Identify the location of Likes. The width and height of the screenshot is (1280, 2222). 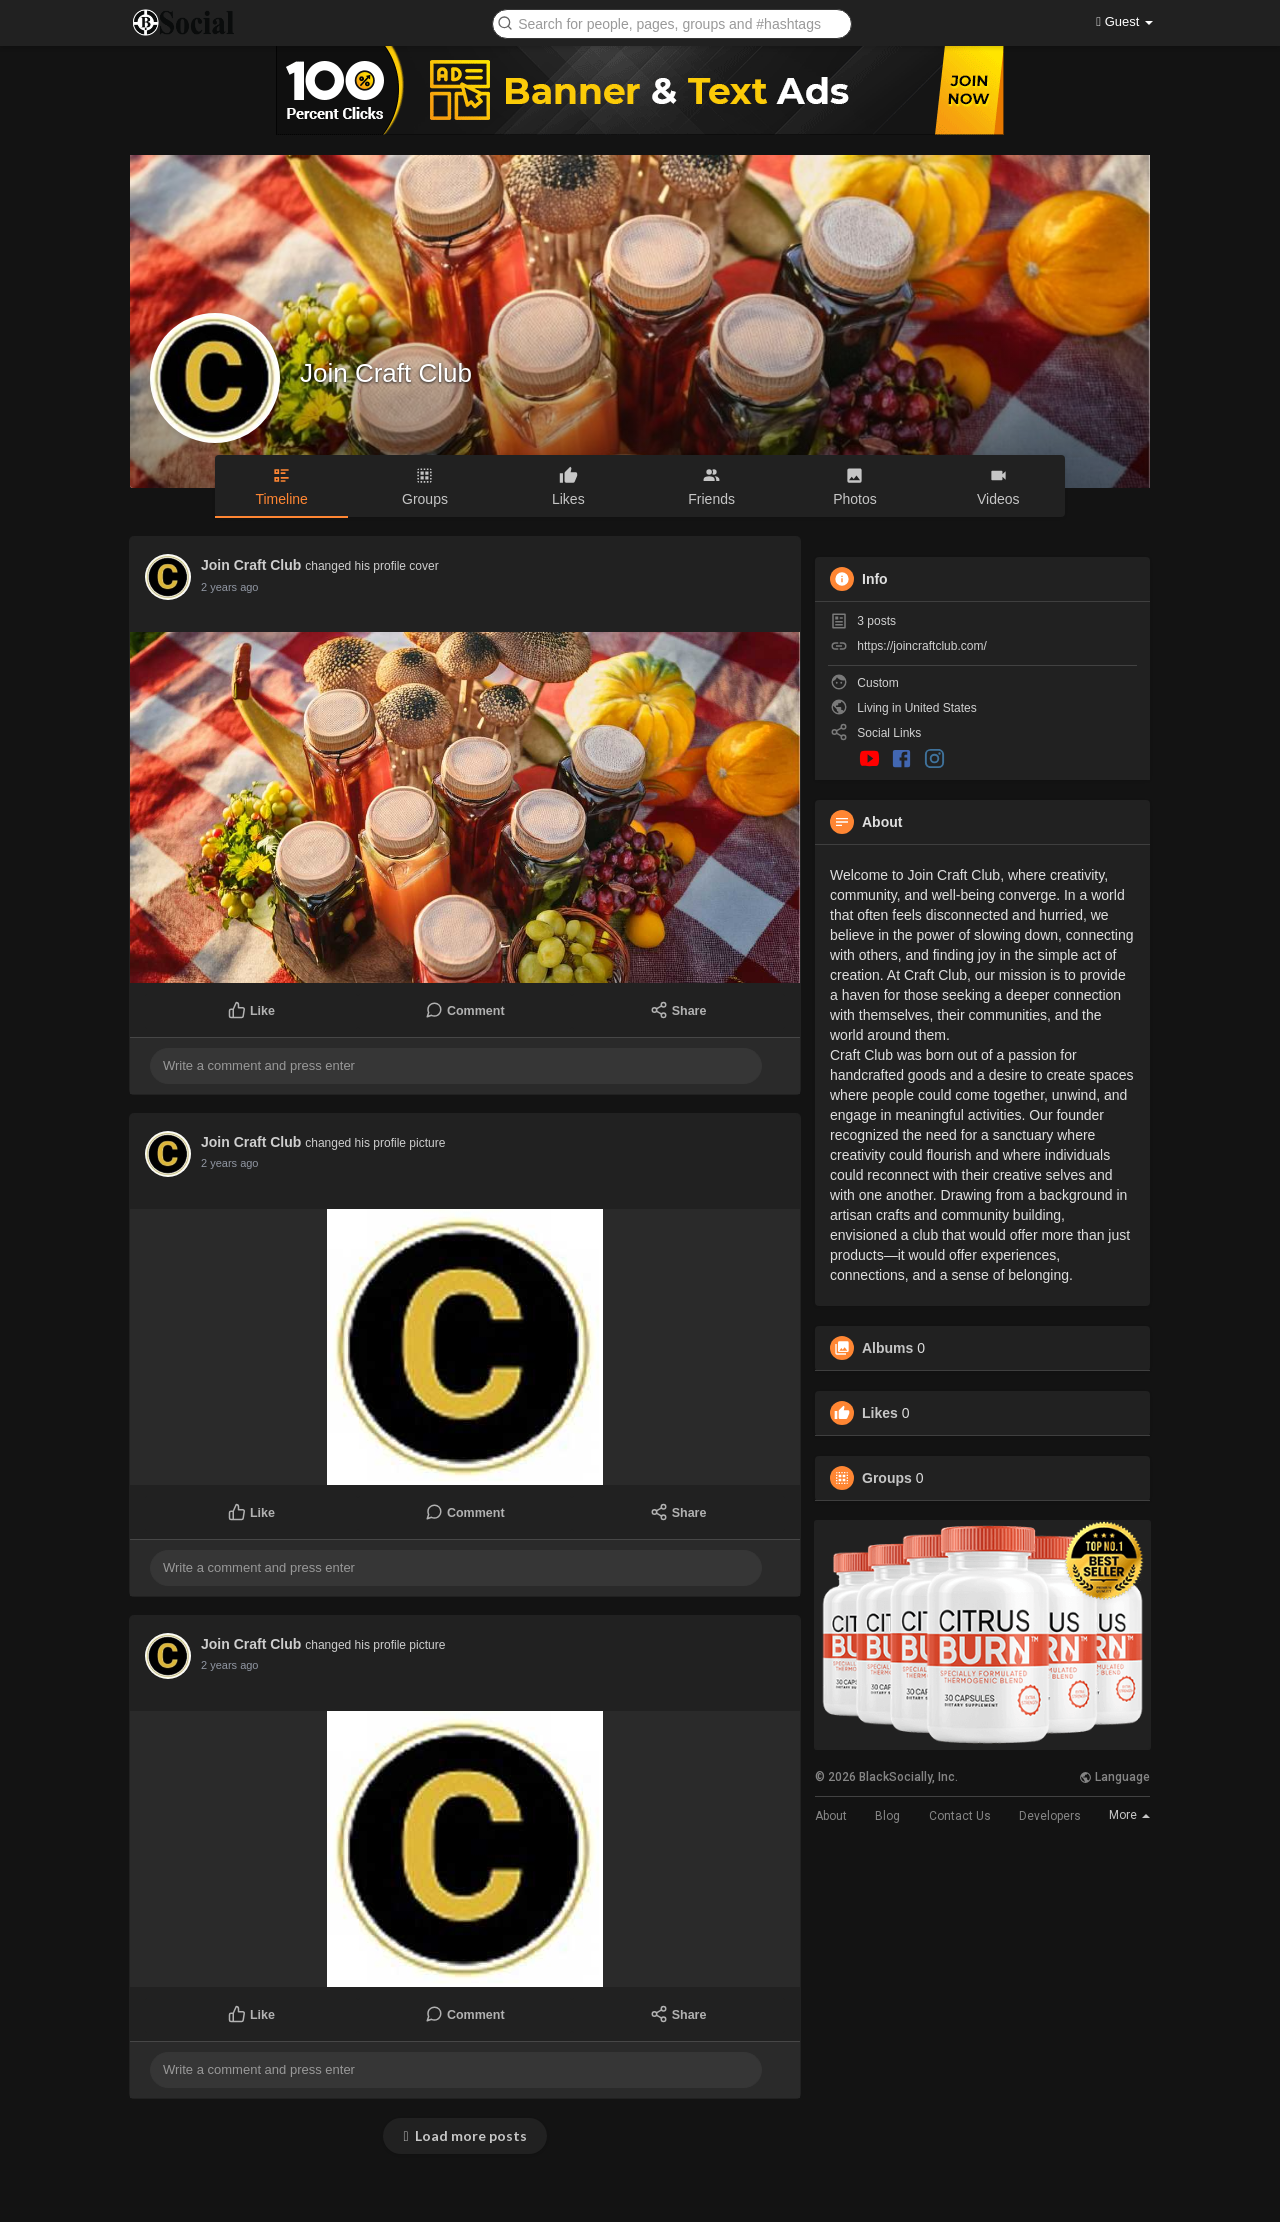
(880, 1413).